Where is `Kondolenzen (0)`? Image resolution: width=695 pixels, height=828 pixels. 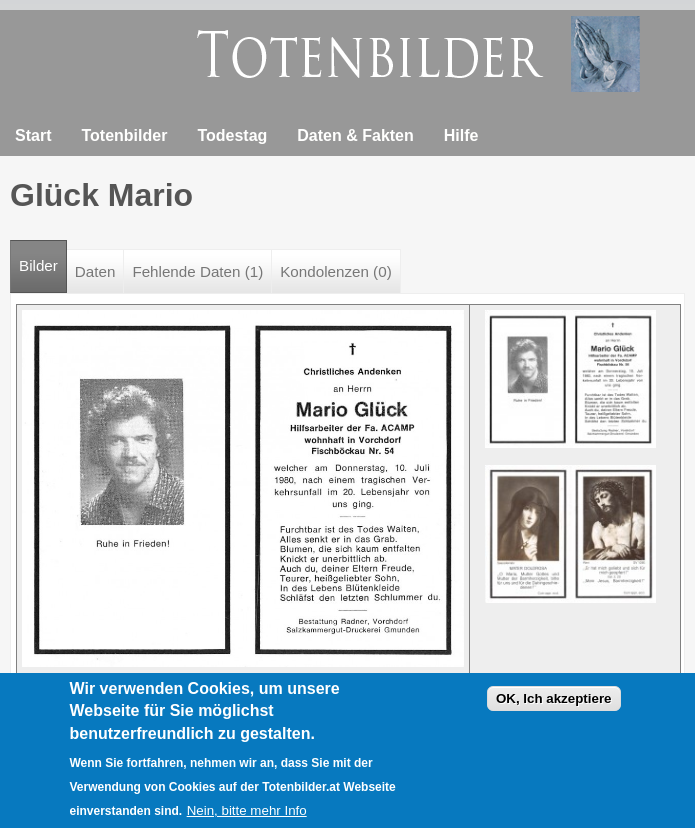
Kondolenzen (0) is located at coordinates (335, 271).